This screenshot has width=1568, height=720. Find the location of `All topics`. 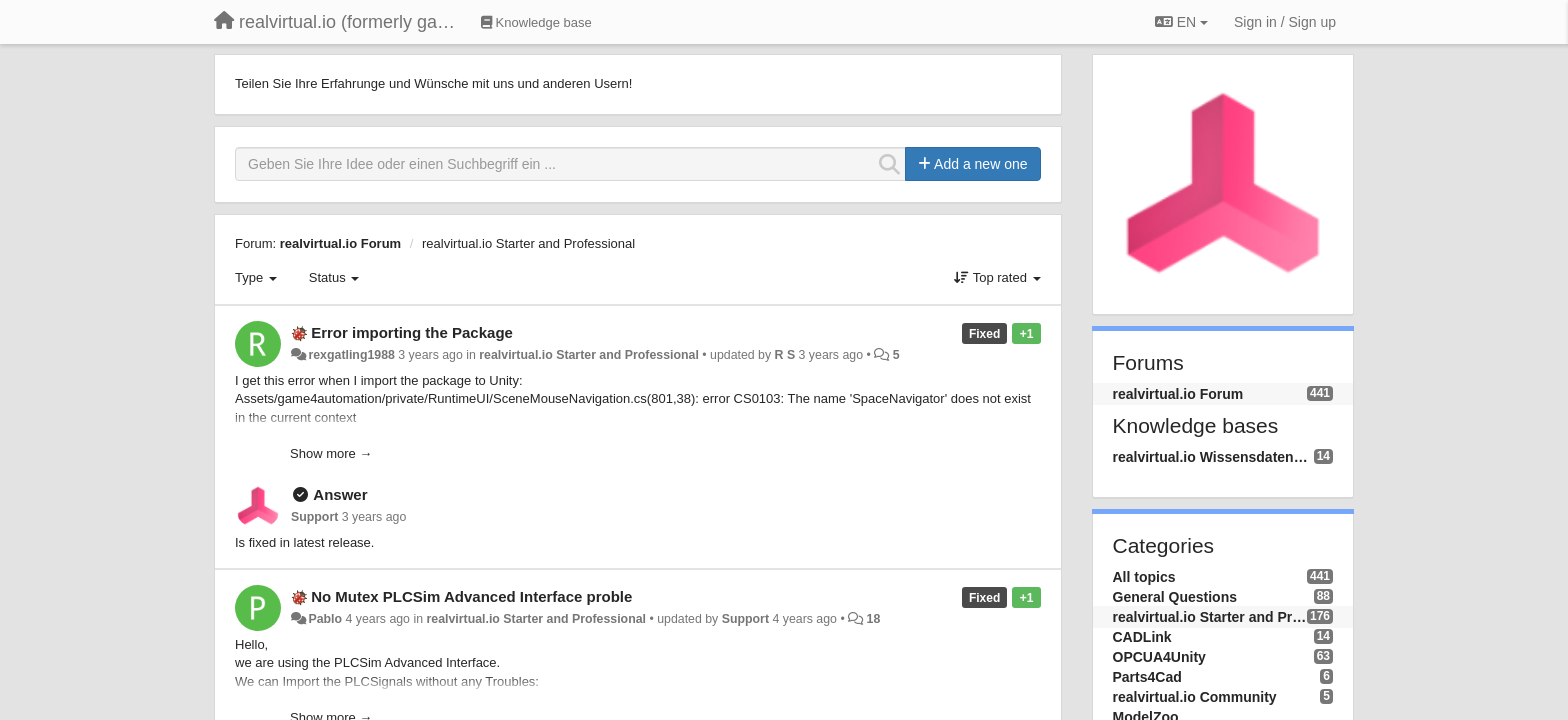

All topics is located at coordinates (1144, 577).